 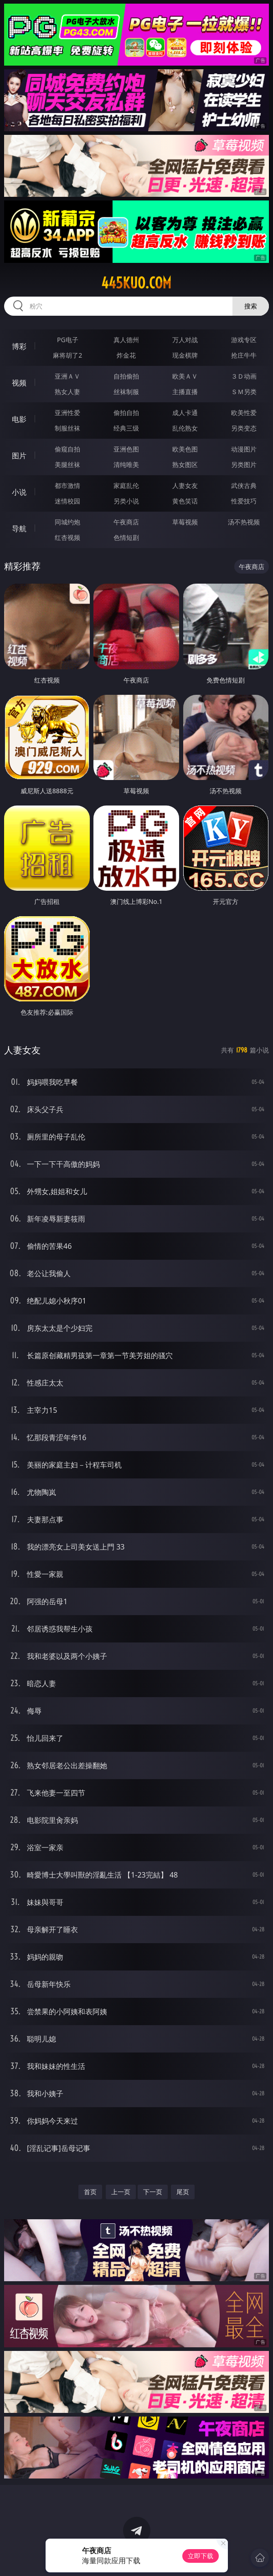 What do you see at coordinates (67, 522) in the screenshot?
I see `同城约炮` at bounding box center [67, 522].